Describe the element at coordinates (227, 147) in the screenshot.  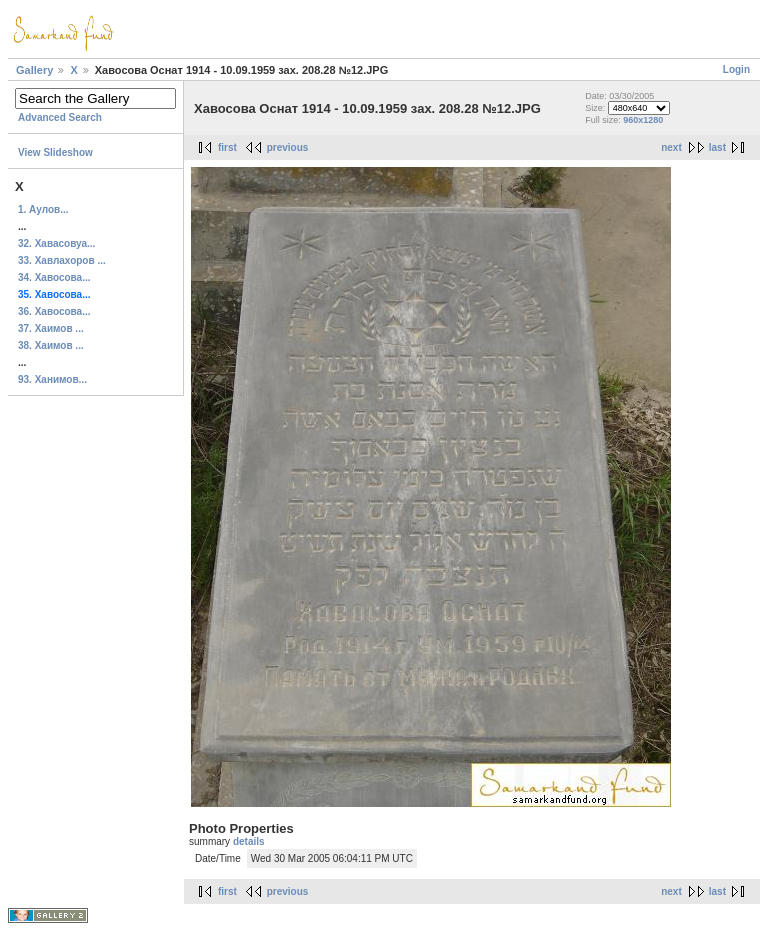
I see `first` at that location.